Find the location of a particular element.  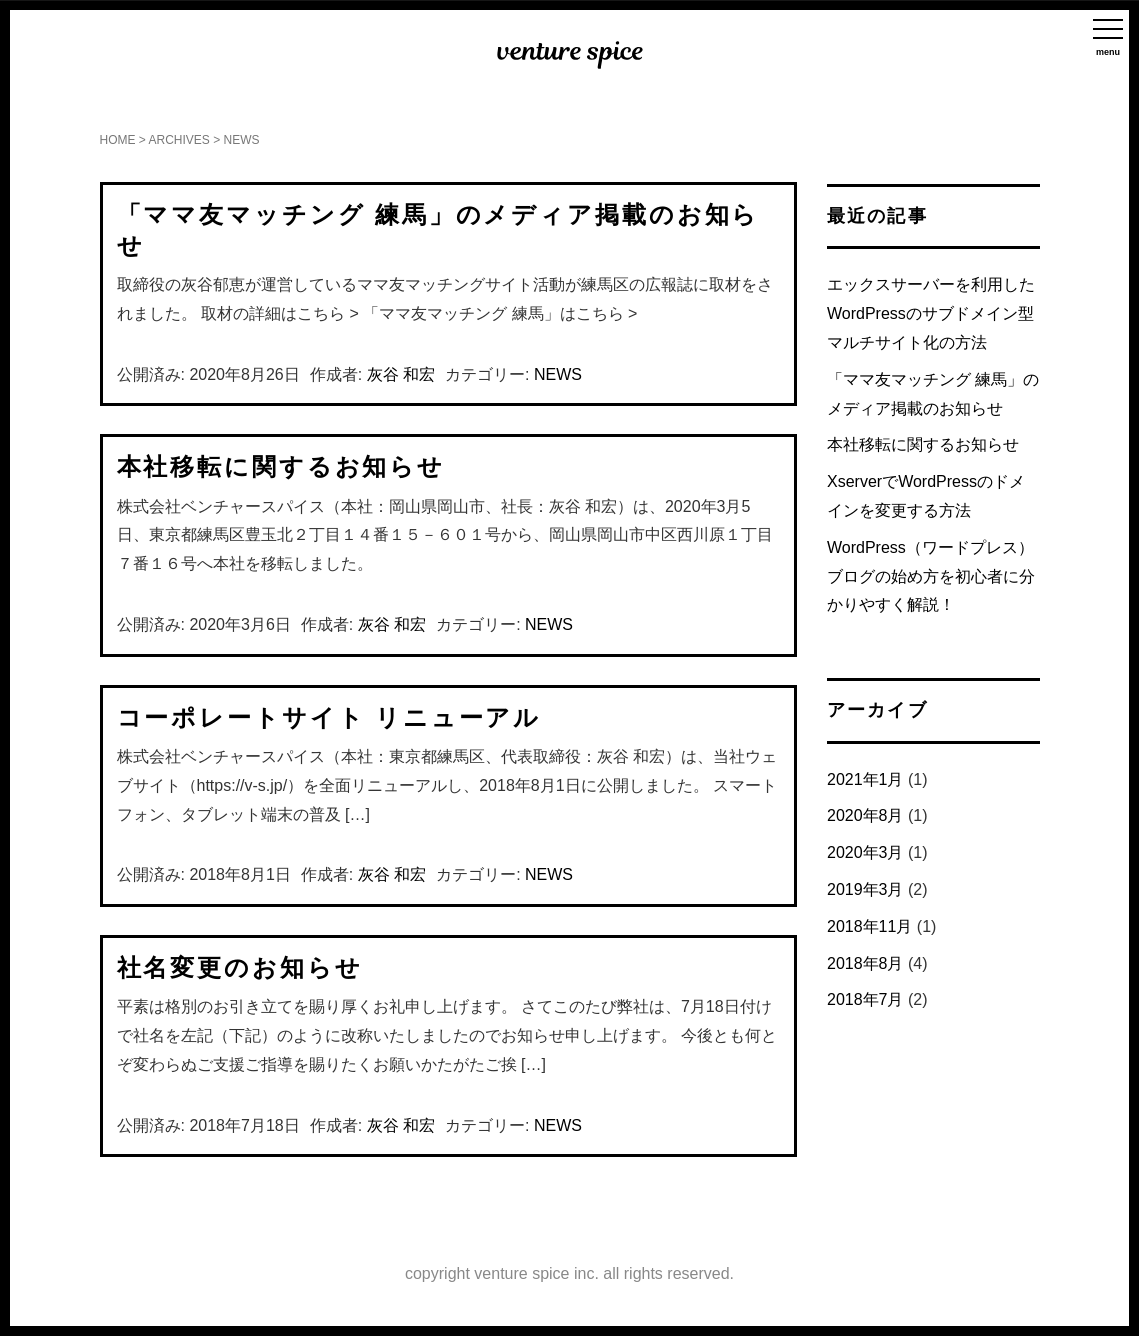

2021年1月 is located at coordinates (865, 779).